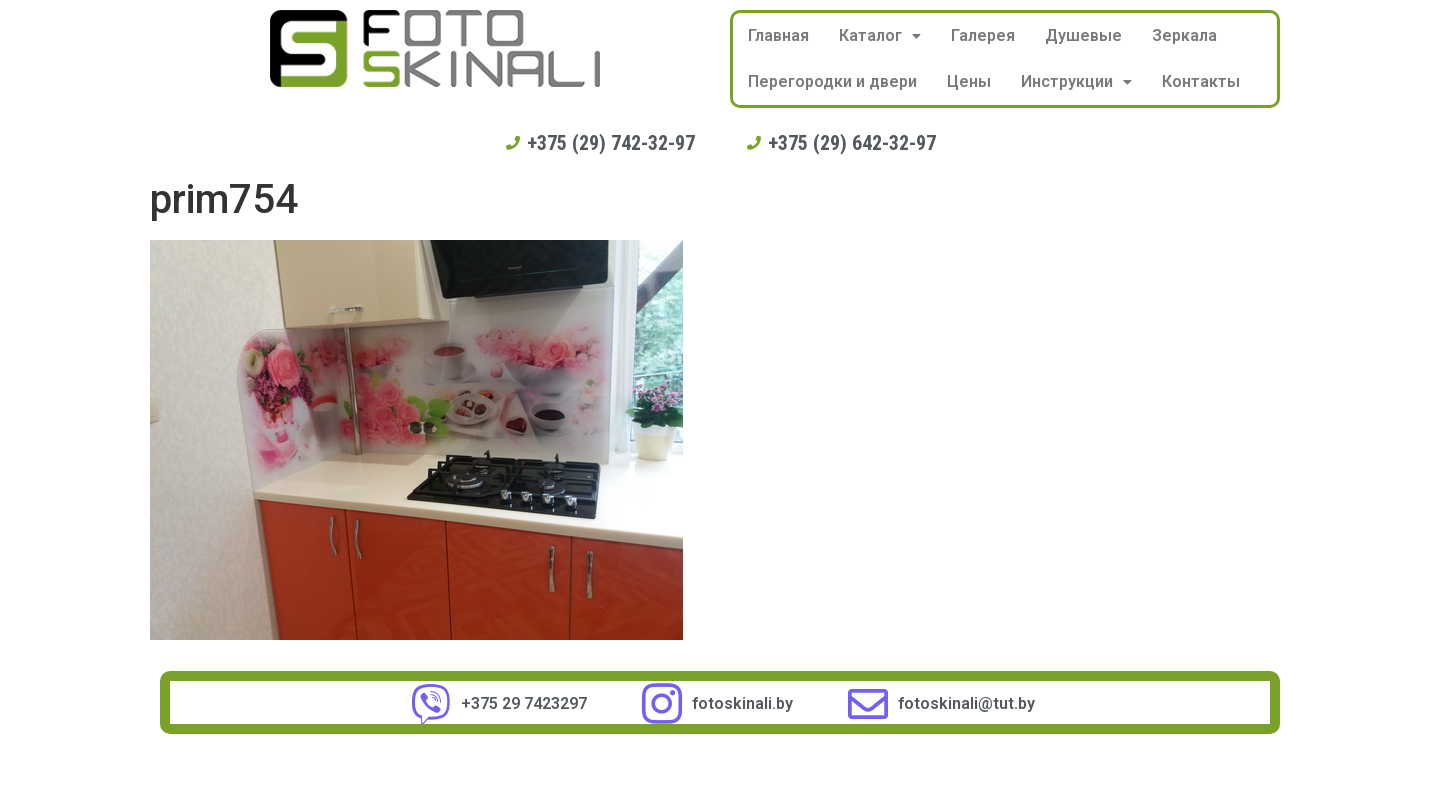 The height and width of the screenshot is (799, 1440). What do you see at coordinates (1076, 81) in the screenshot?
I see `Инструкции` at bounding box center [1076, 81].